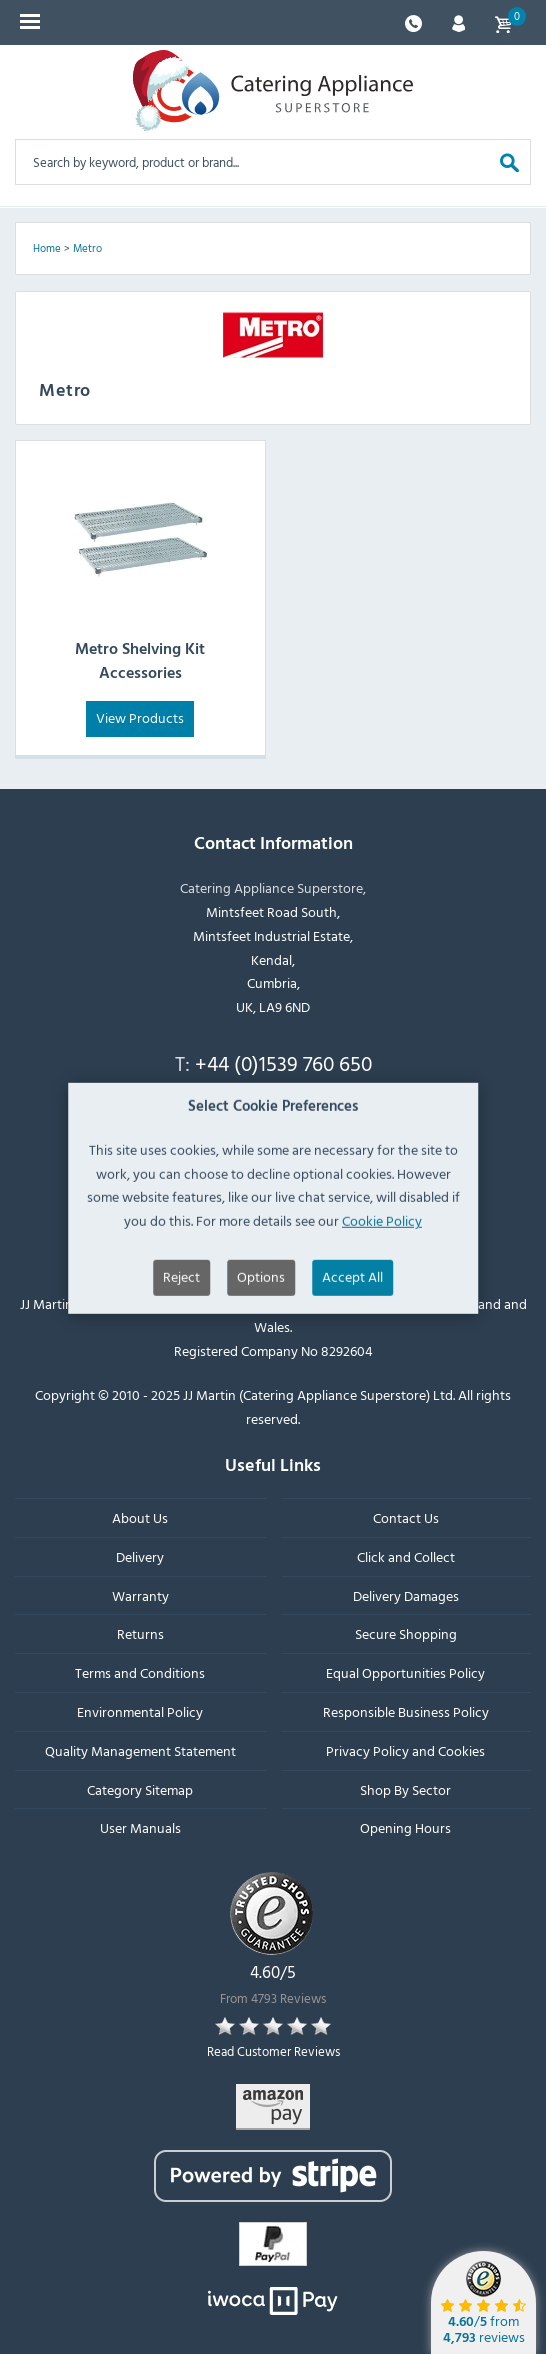 This screenshot has width=546, height=2354. Describe the element at coordinates (283, 1063) in the screenshot. I see `+44 (0)1539 760 650` at that location.